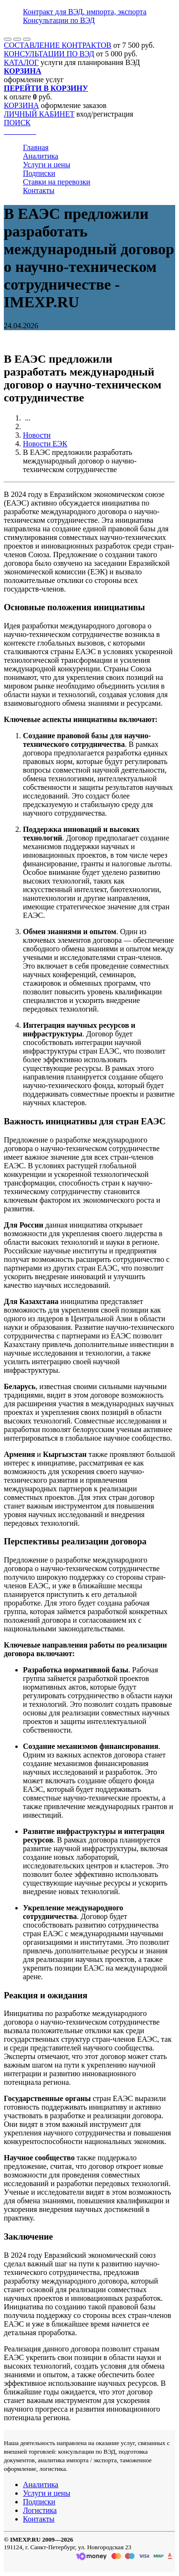  Describe the element at coordinates (49, 54) in the screenshot. I see `КОНСУЛЬТАЦИИ ПО ВЭД` at that location.